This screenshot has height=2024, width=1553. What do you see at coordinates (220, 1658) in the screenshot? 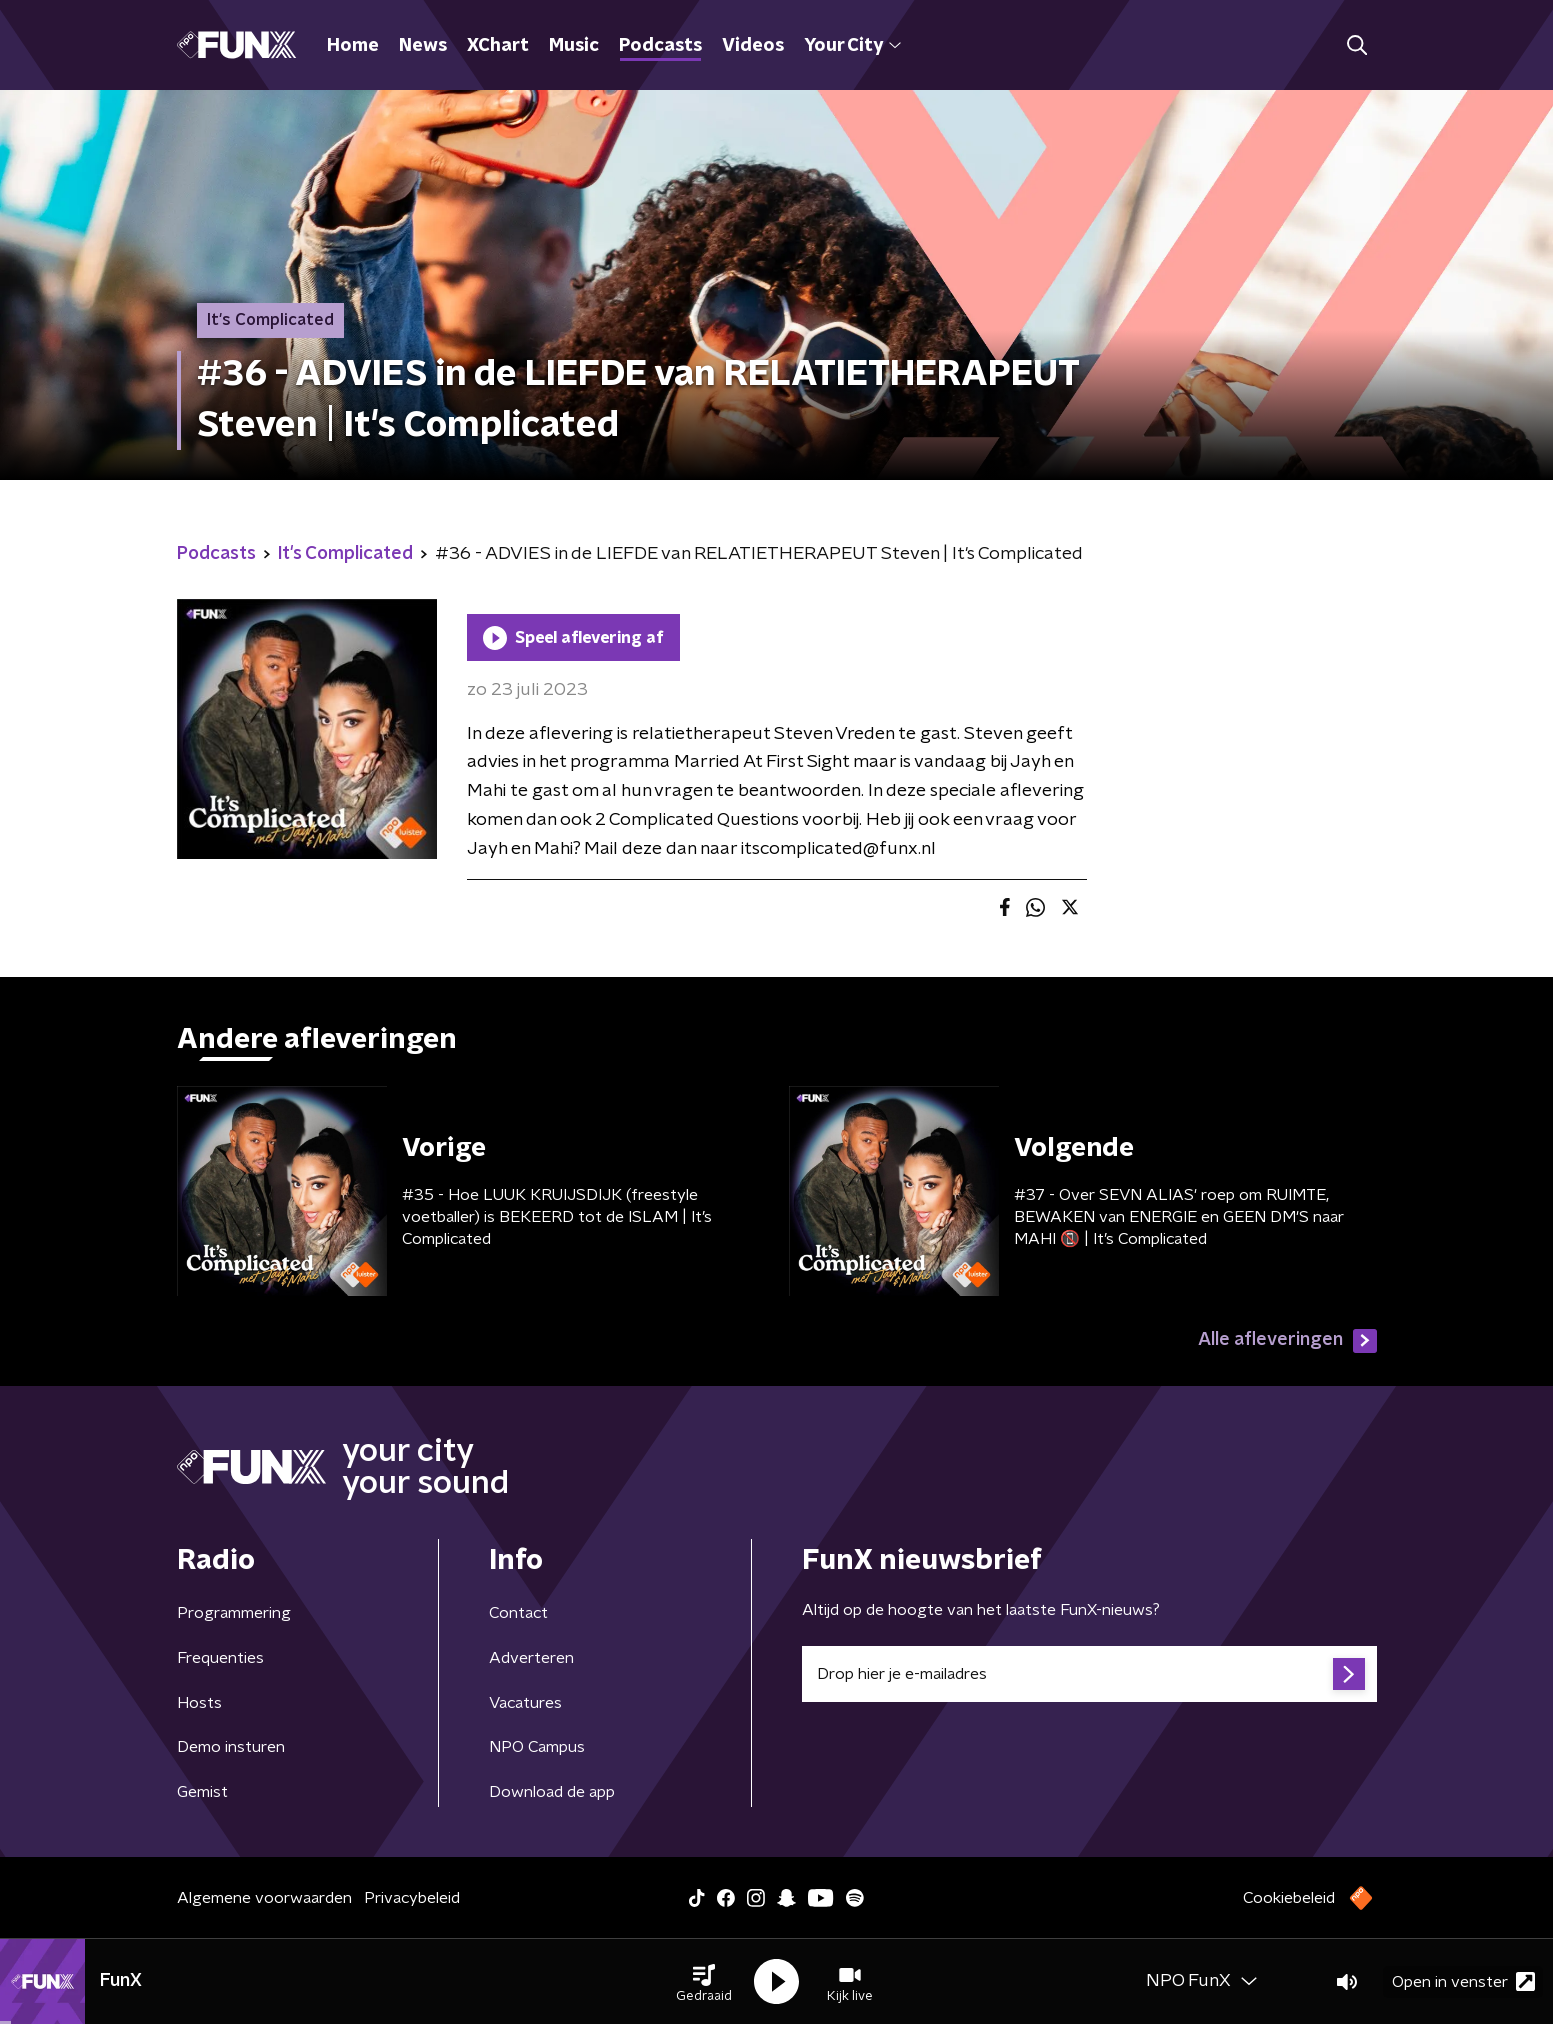
I see `Frequenties` at bounding box center [220, 1658].